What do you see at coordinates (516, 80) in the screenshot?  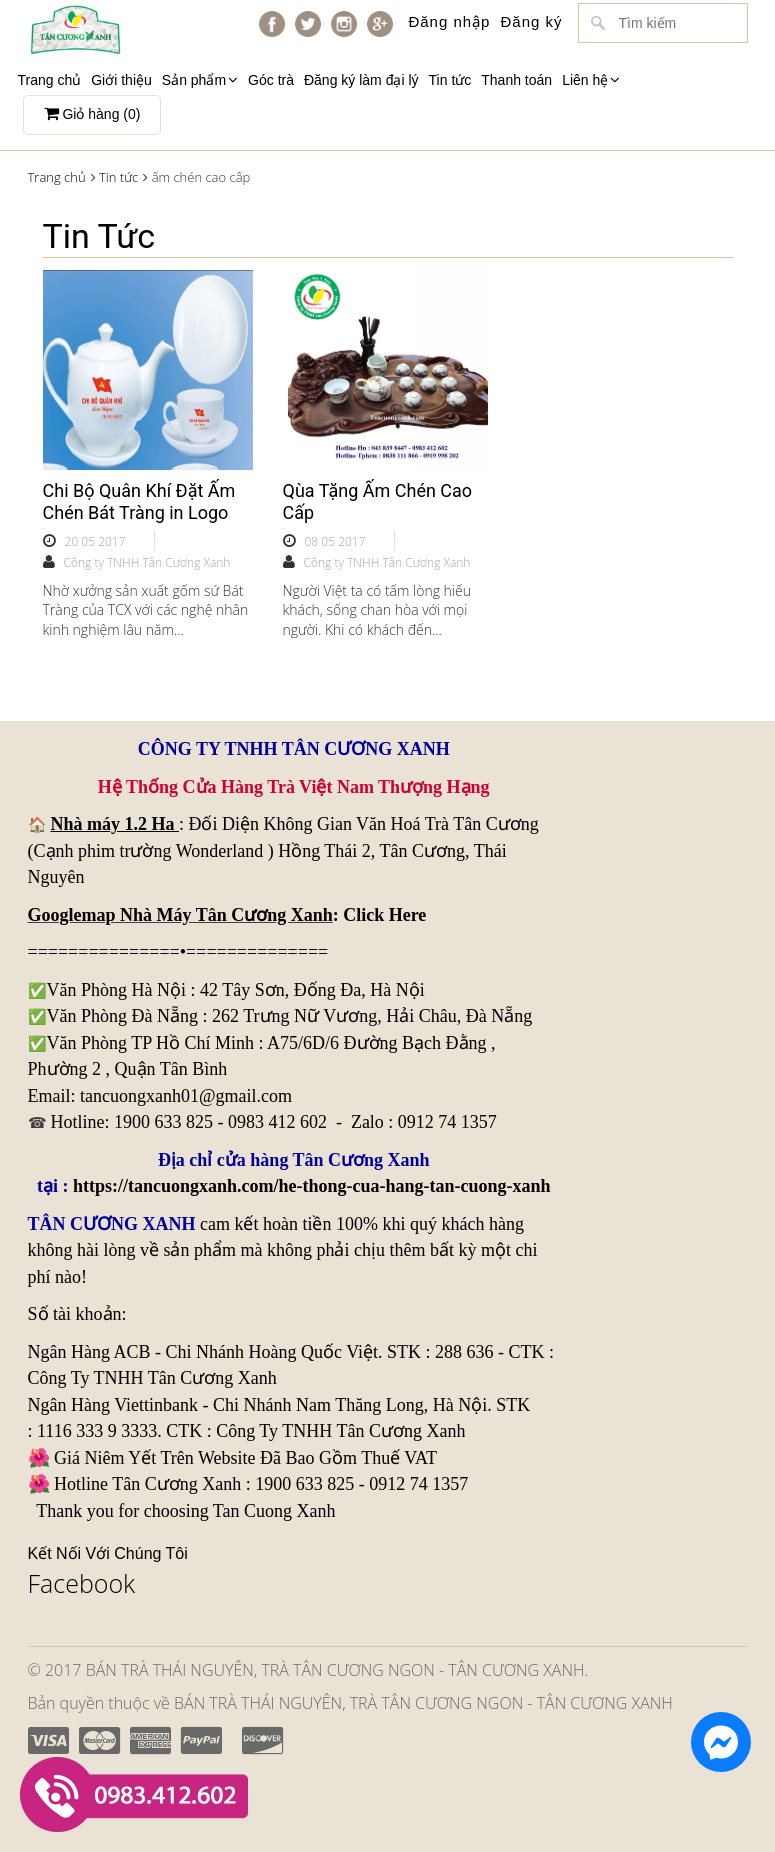 I see `Thanh toán` at bounding box center [516, 80].